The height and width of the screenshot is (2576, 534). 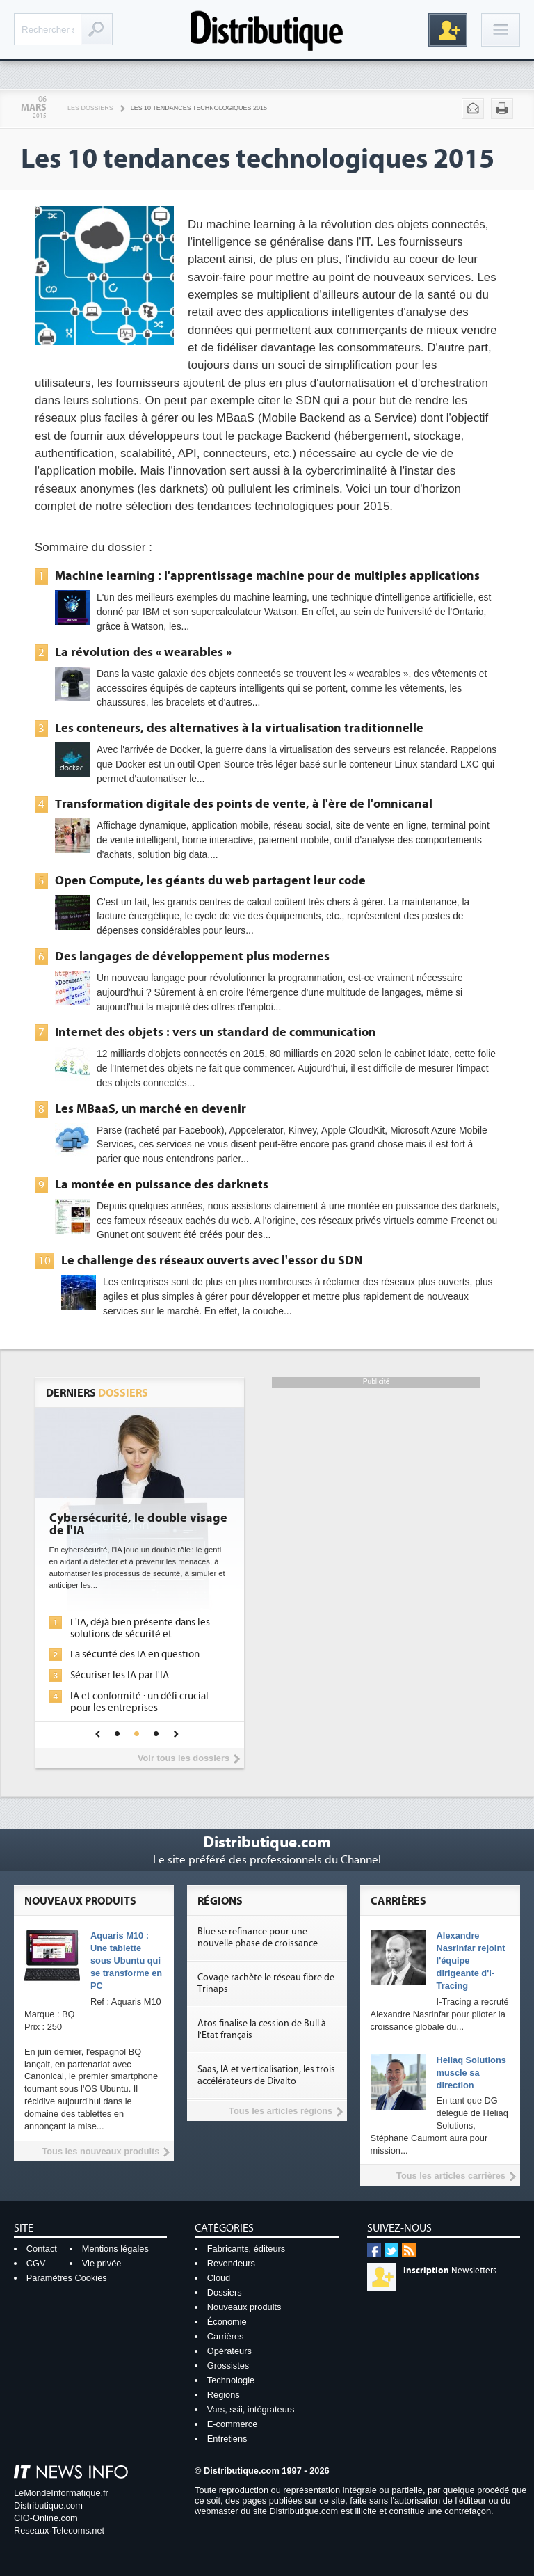 What do you see at coordinates (211, 1260) in the screenshot?
I see `Le challenge des réseaux ouverts avec l'essor du SDN` at bounding box center [211, 1260].